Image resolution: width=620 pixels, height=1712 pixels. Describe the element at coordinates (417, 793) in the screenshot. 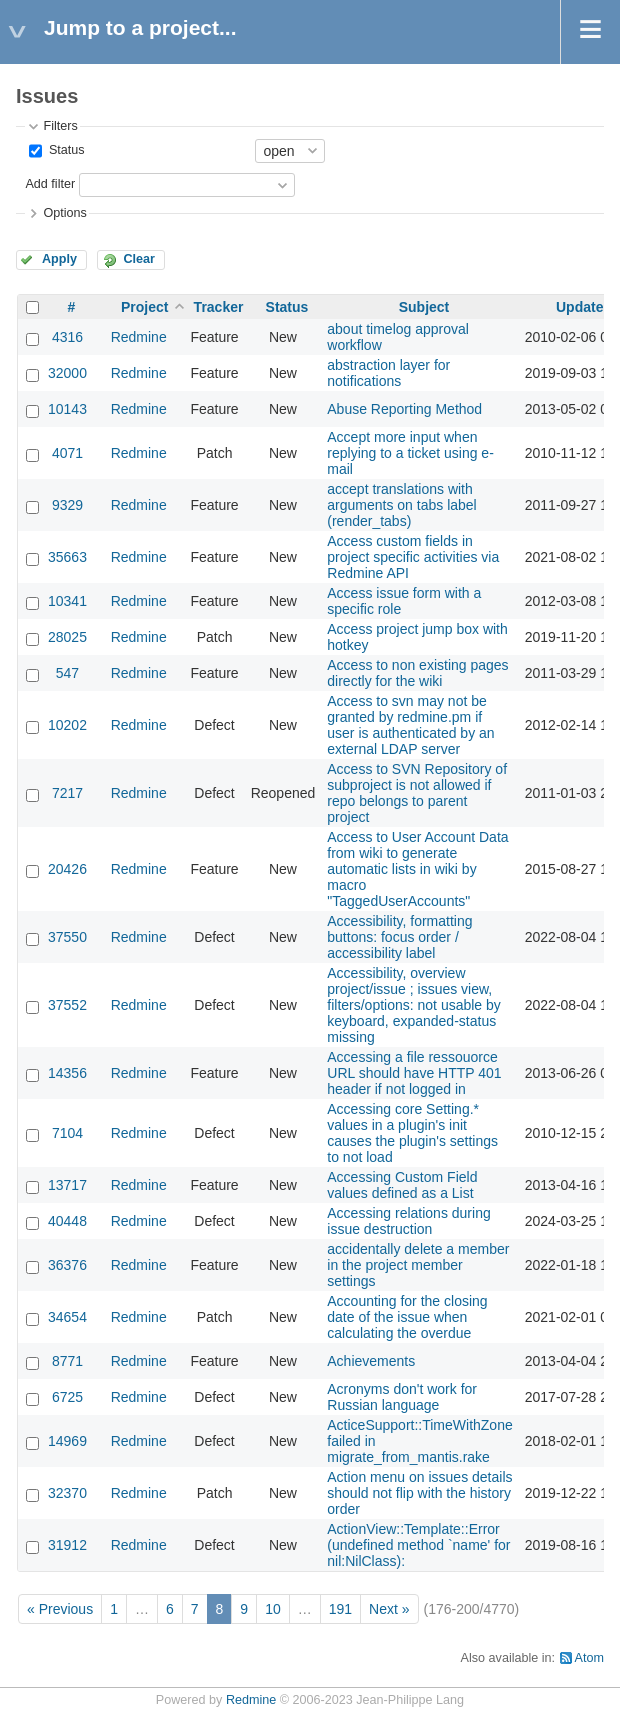

I see `Access to SVN Repository of subproject is not allowed if repo belongs to parent project` at that location.